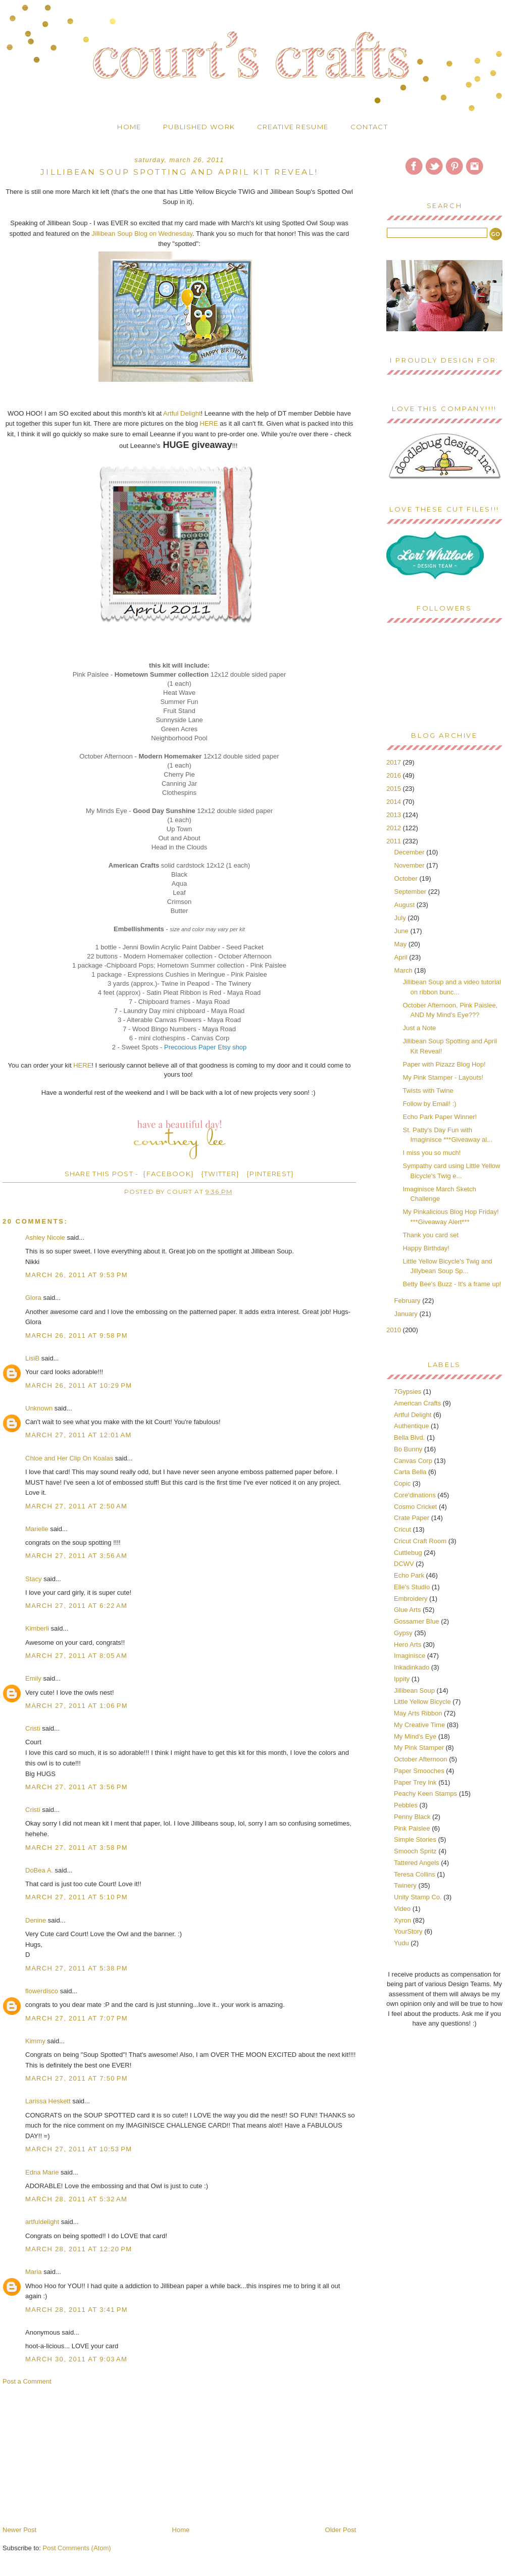  I want to click on September, so click(411, 891).